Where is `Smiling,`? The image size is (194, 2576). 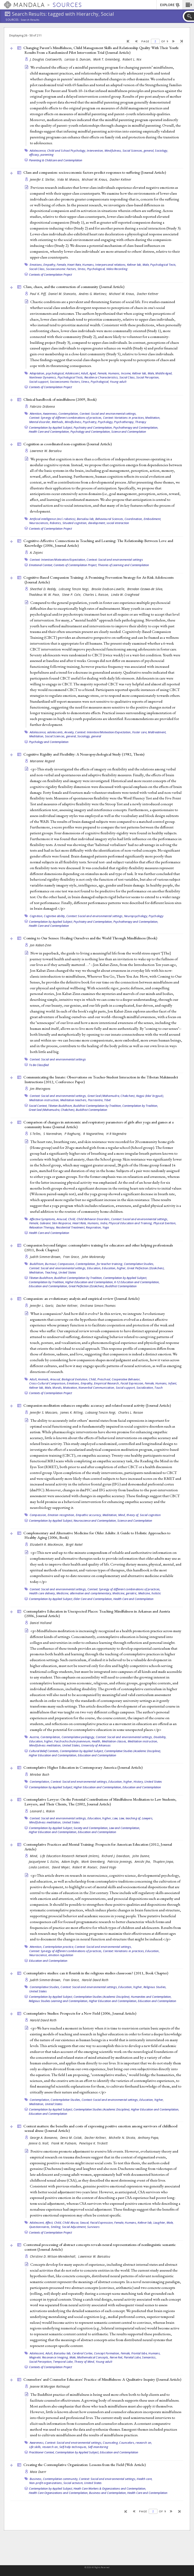 Smiling, is located at coordinates (56, 2227).